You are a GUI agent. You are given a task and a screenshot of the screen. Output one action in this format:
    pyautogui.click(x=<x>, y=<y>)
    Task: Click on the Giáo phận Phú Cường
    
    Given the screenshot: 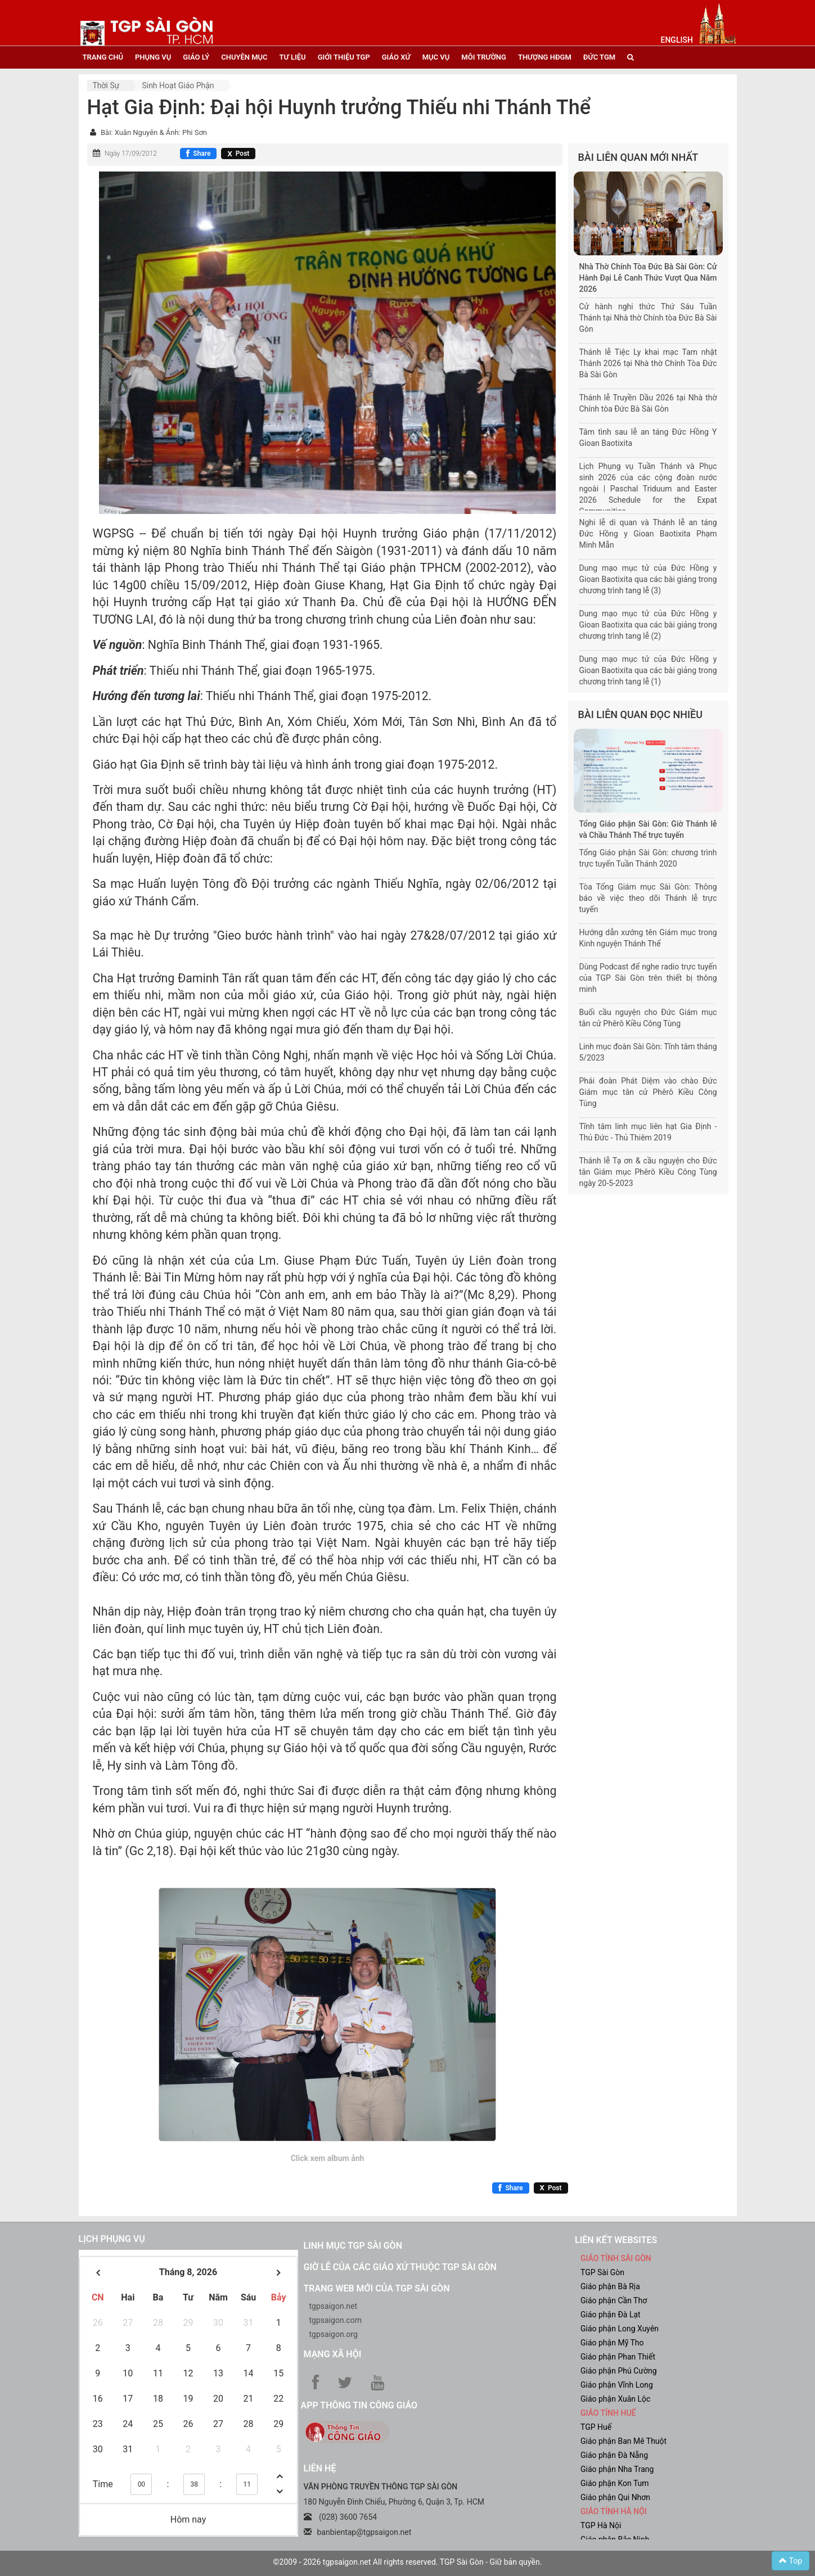 What is the action you would take?
    pyautogui.click(x=618, y=2370)
    